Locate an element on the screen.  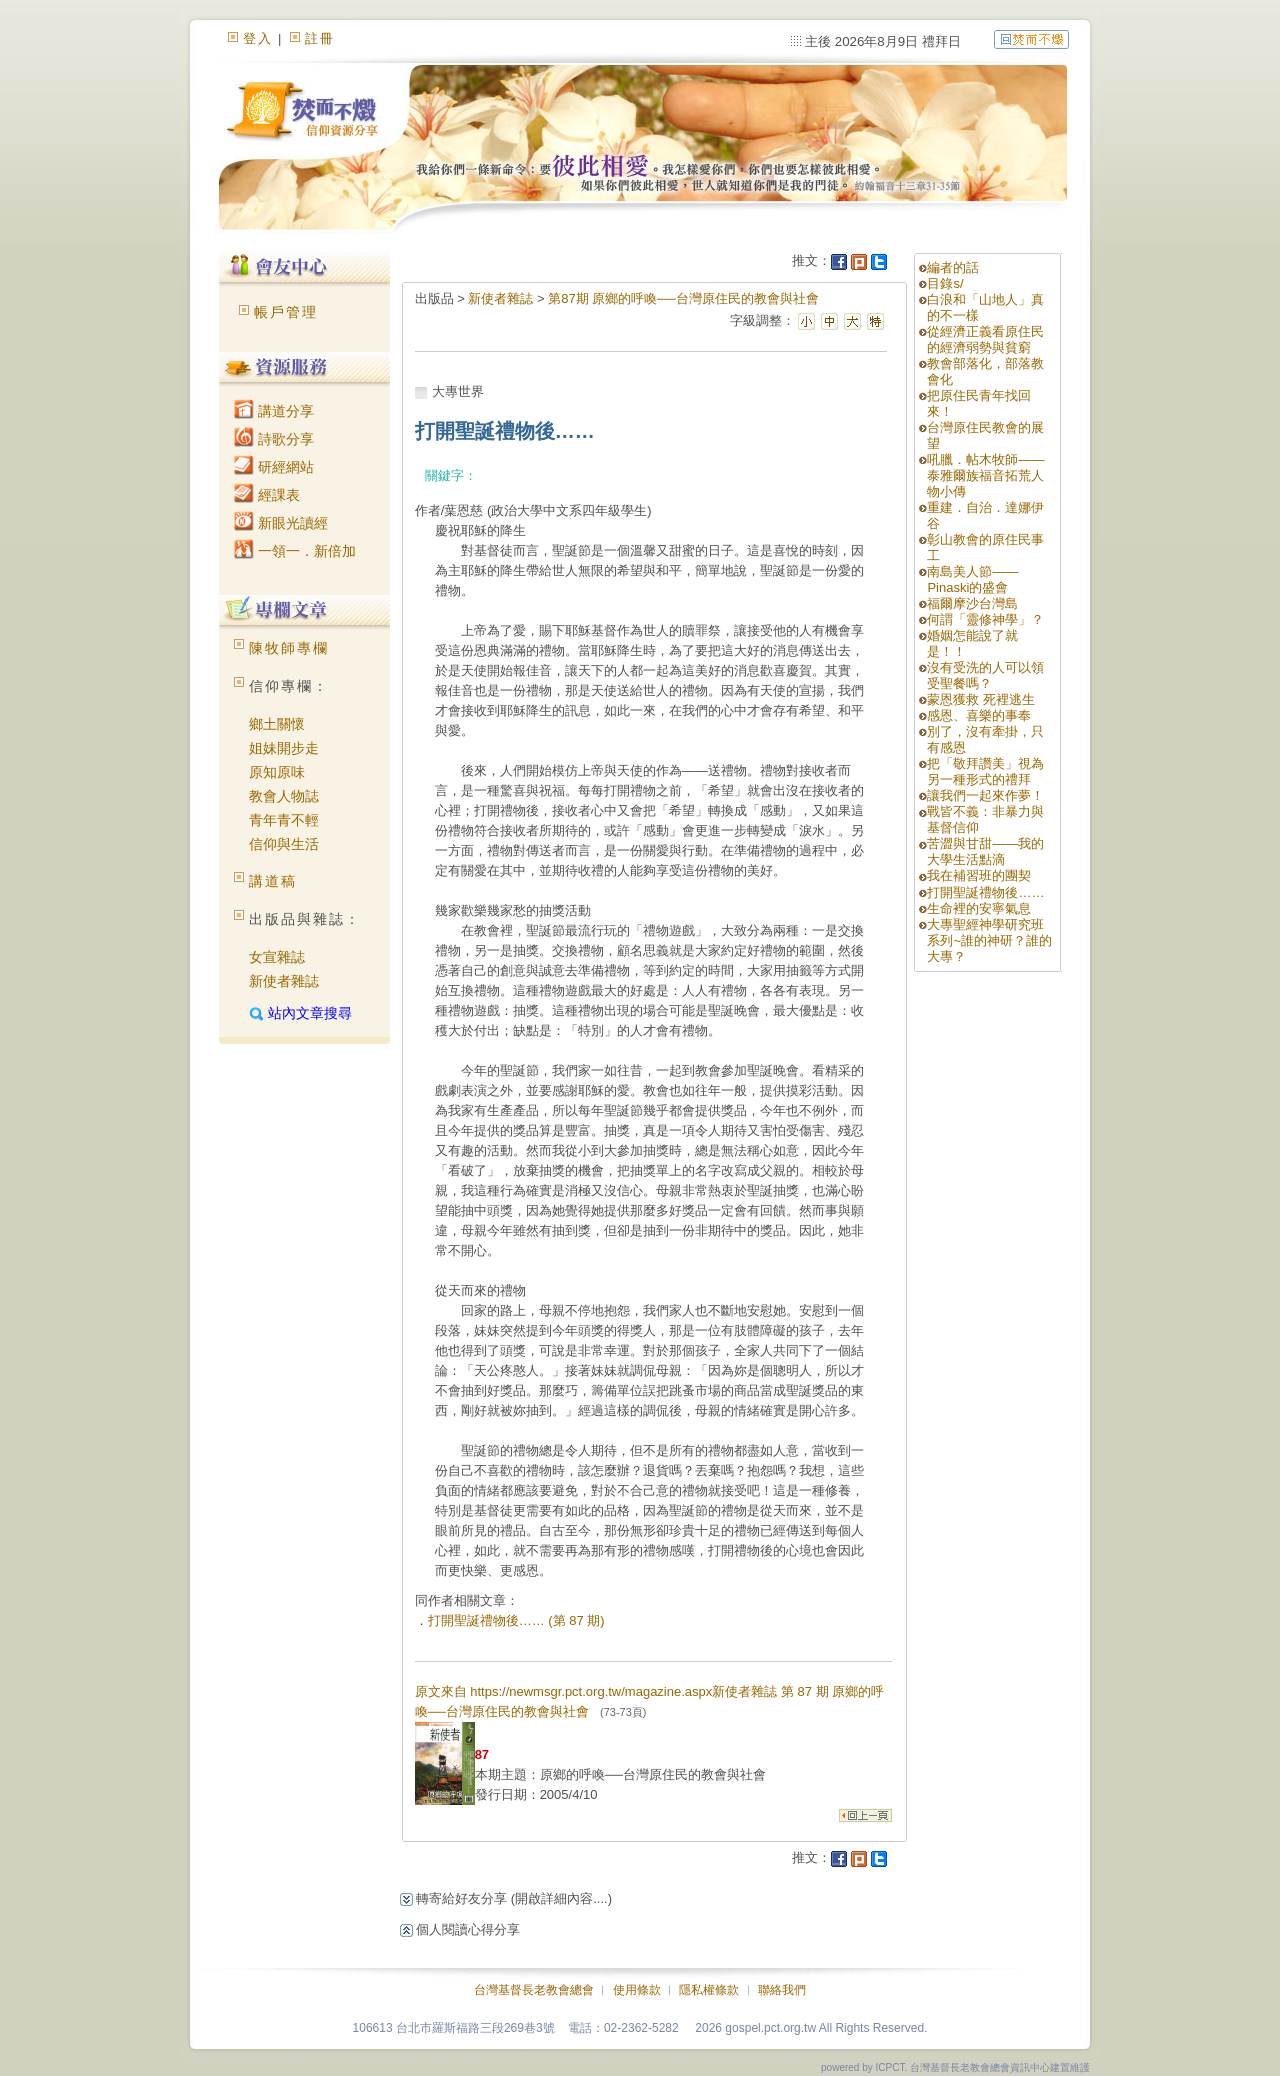
從經濟正義看原住民的經濟弱勢與貧窮 is located at coordinates (985, 339).